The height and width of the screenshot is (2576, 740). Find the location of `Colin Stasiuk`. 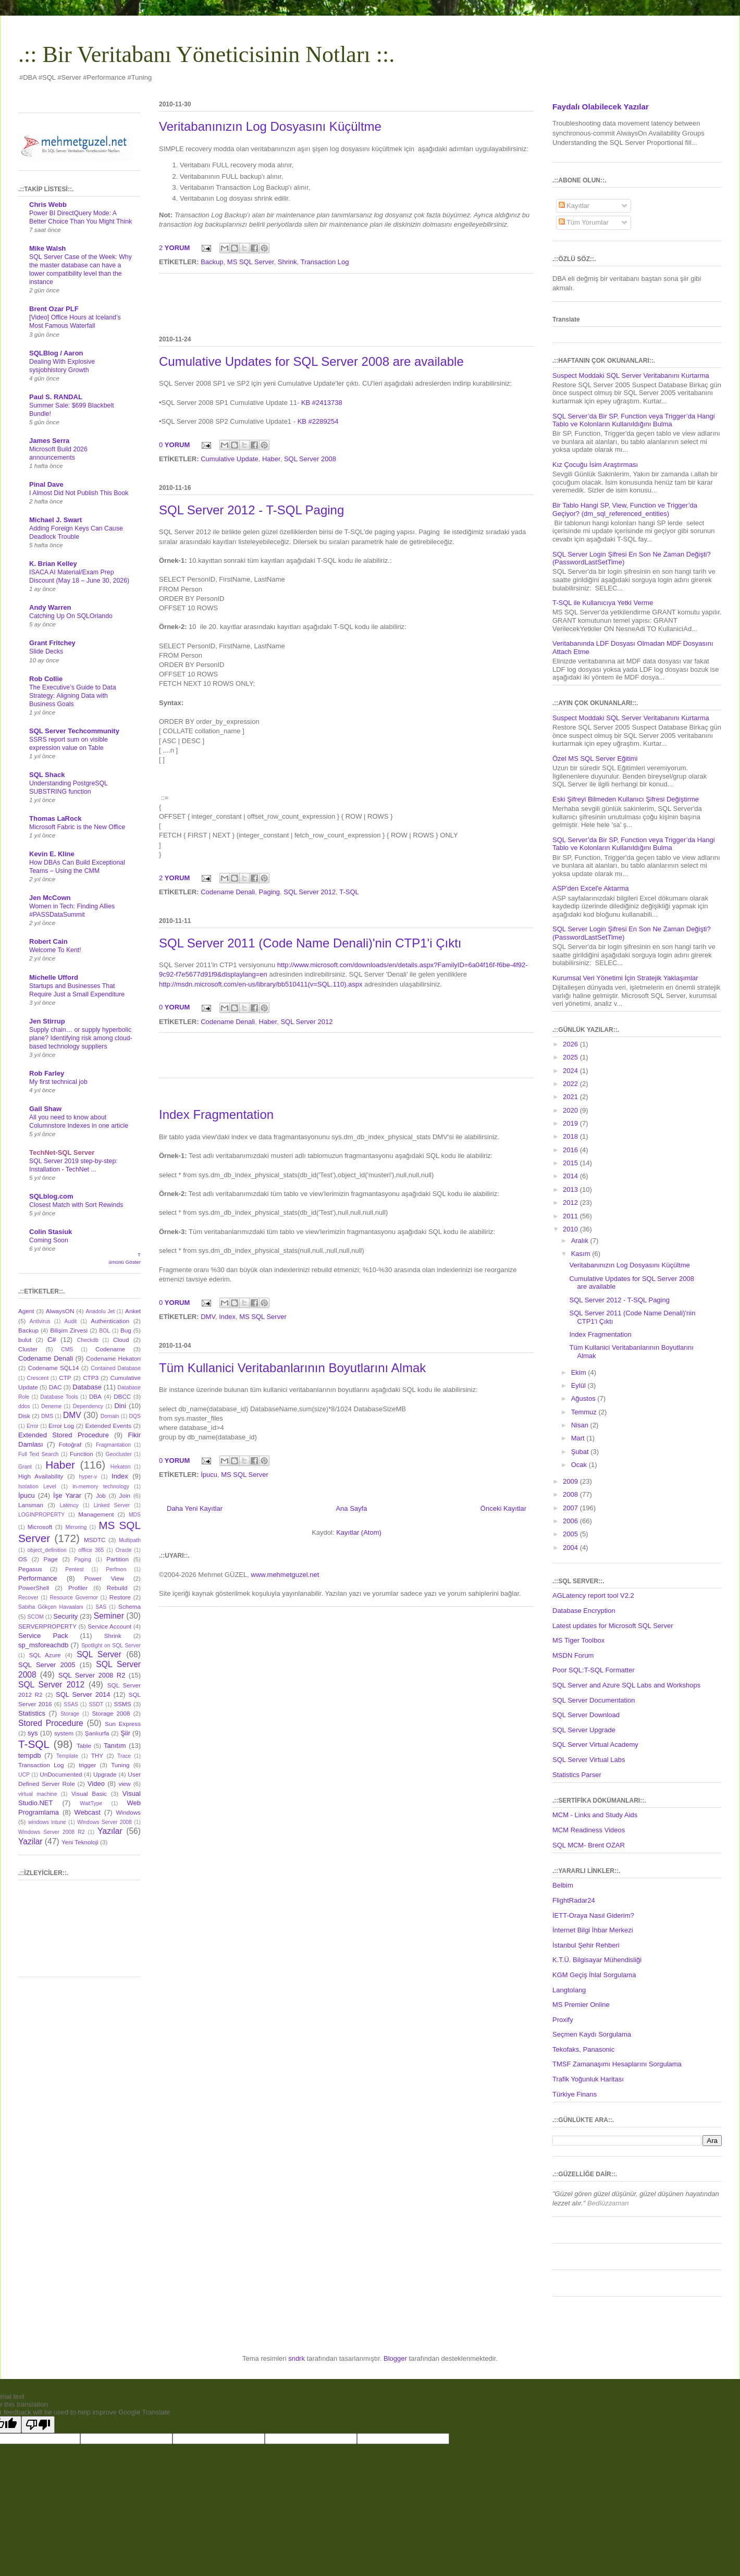

Colin Stasiuk is located at coordinates (50, 1232).